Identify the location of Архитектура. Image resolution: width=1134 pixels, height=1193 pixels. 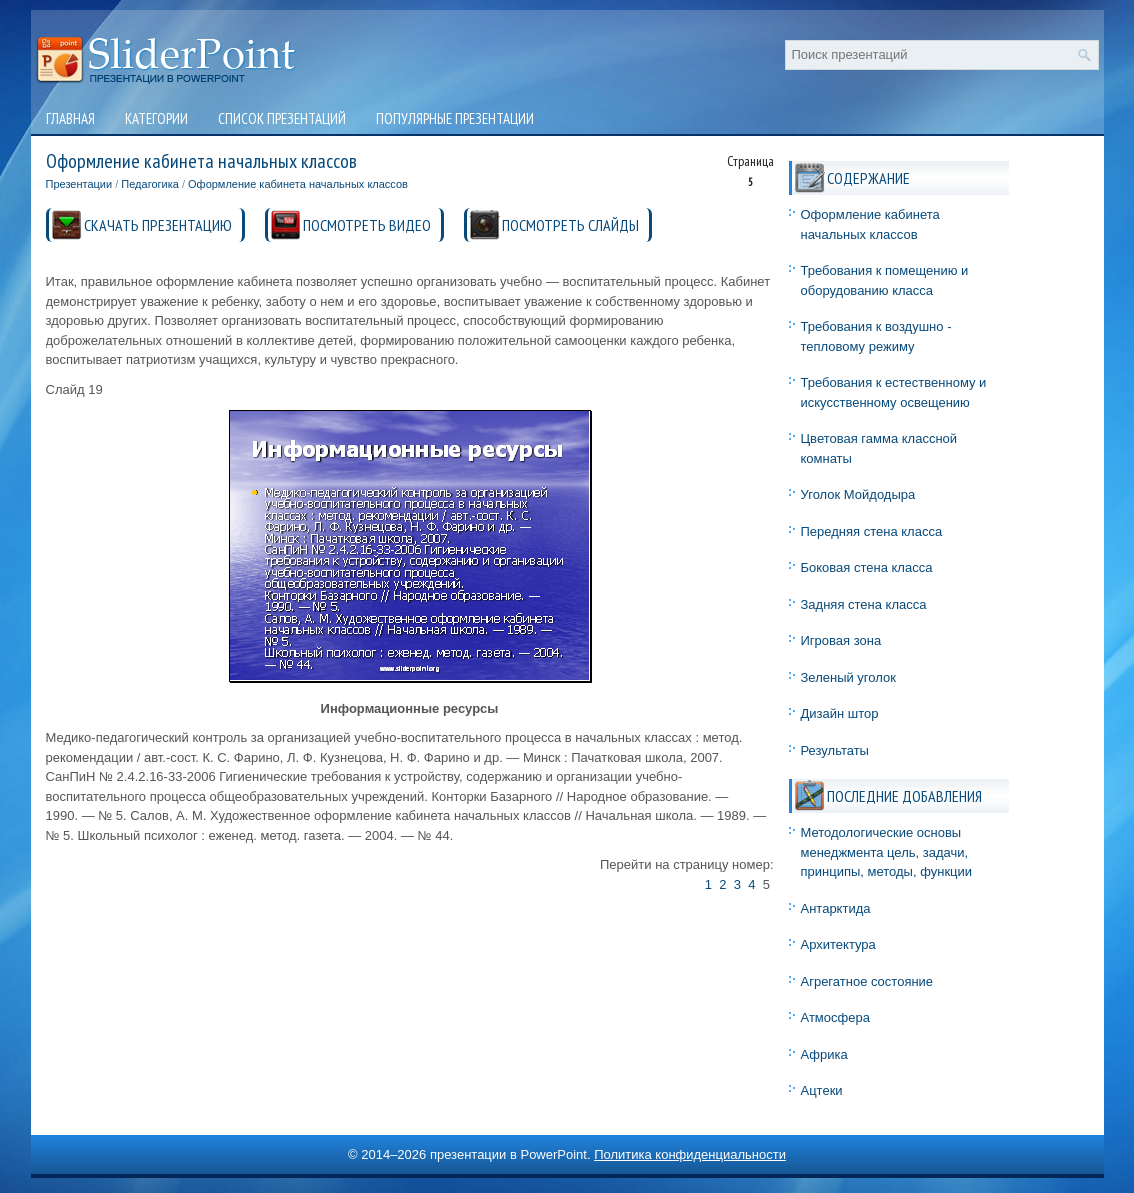
(838, 944).